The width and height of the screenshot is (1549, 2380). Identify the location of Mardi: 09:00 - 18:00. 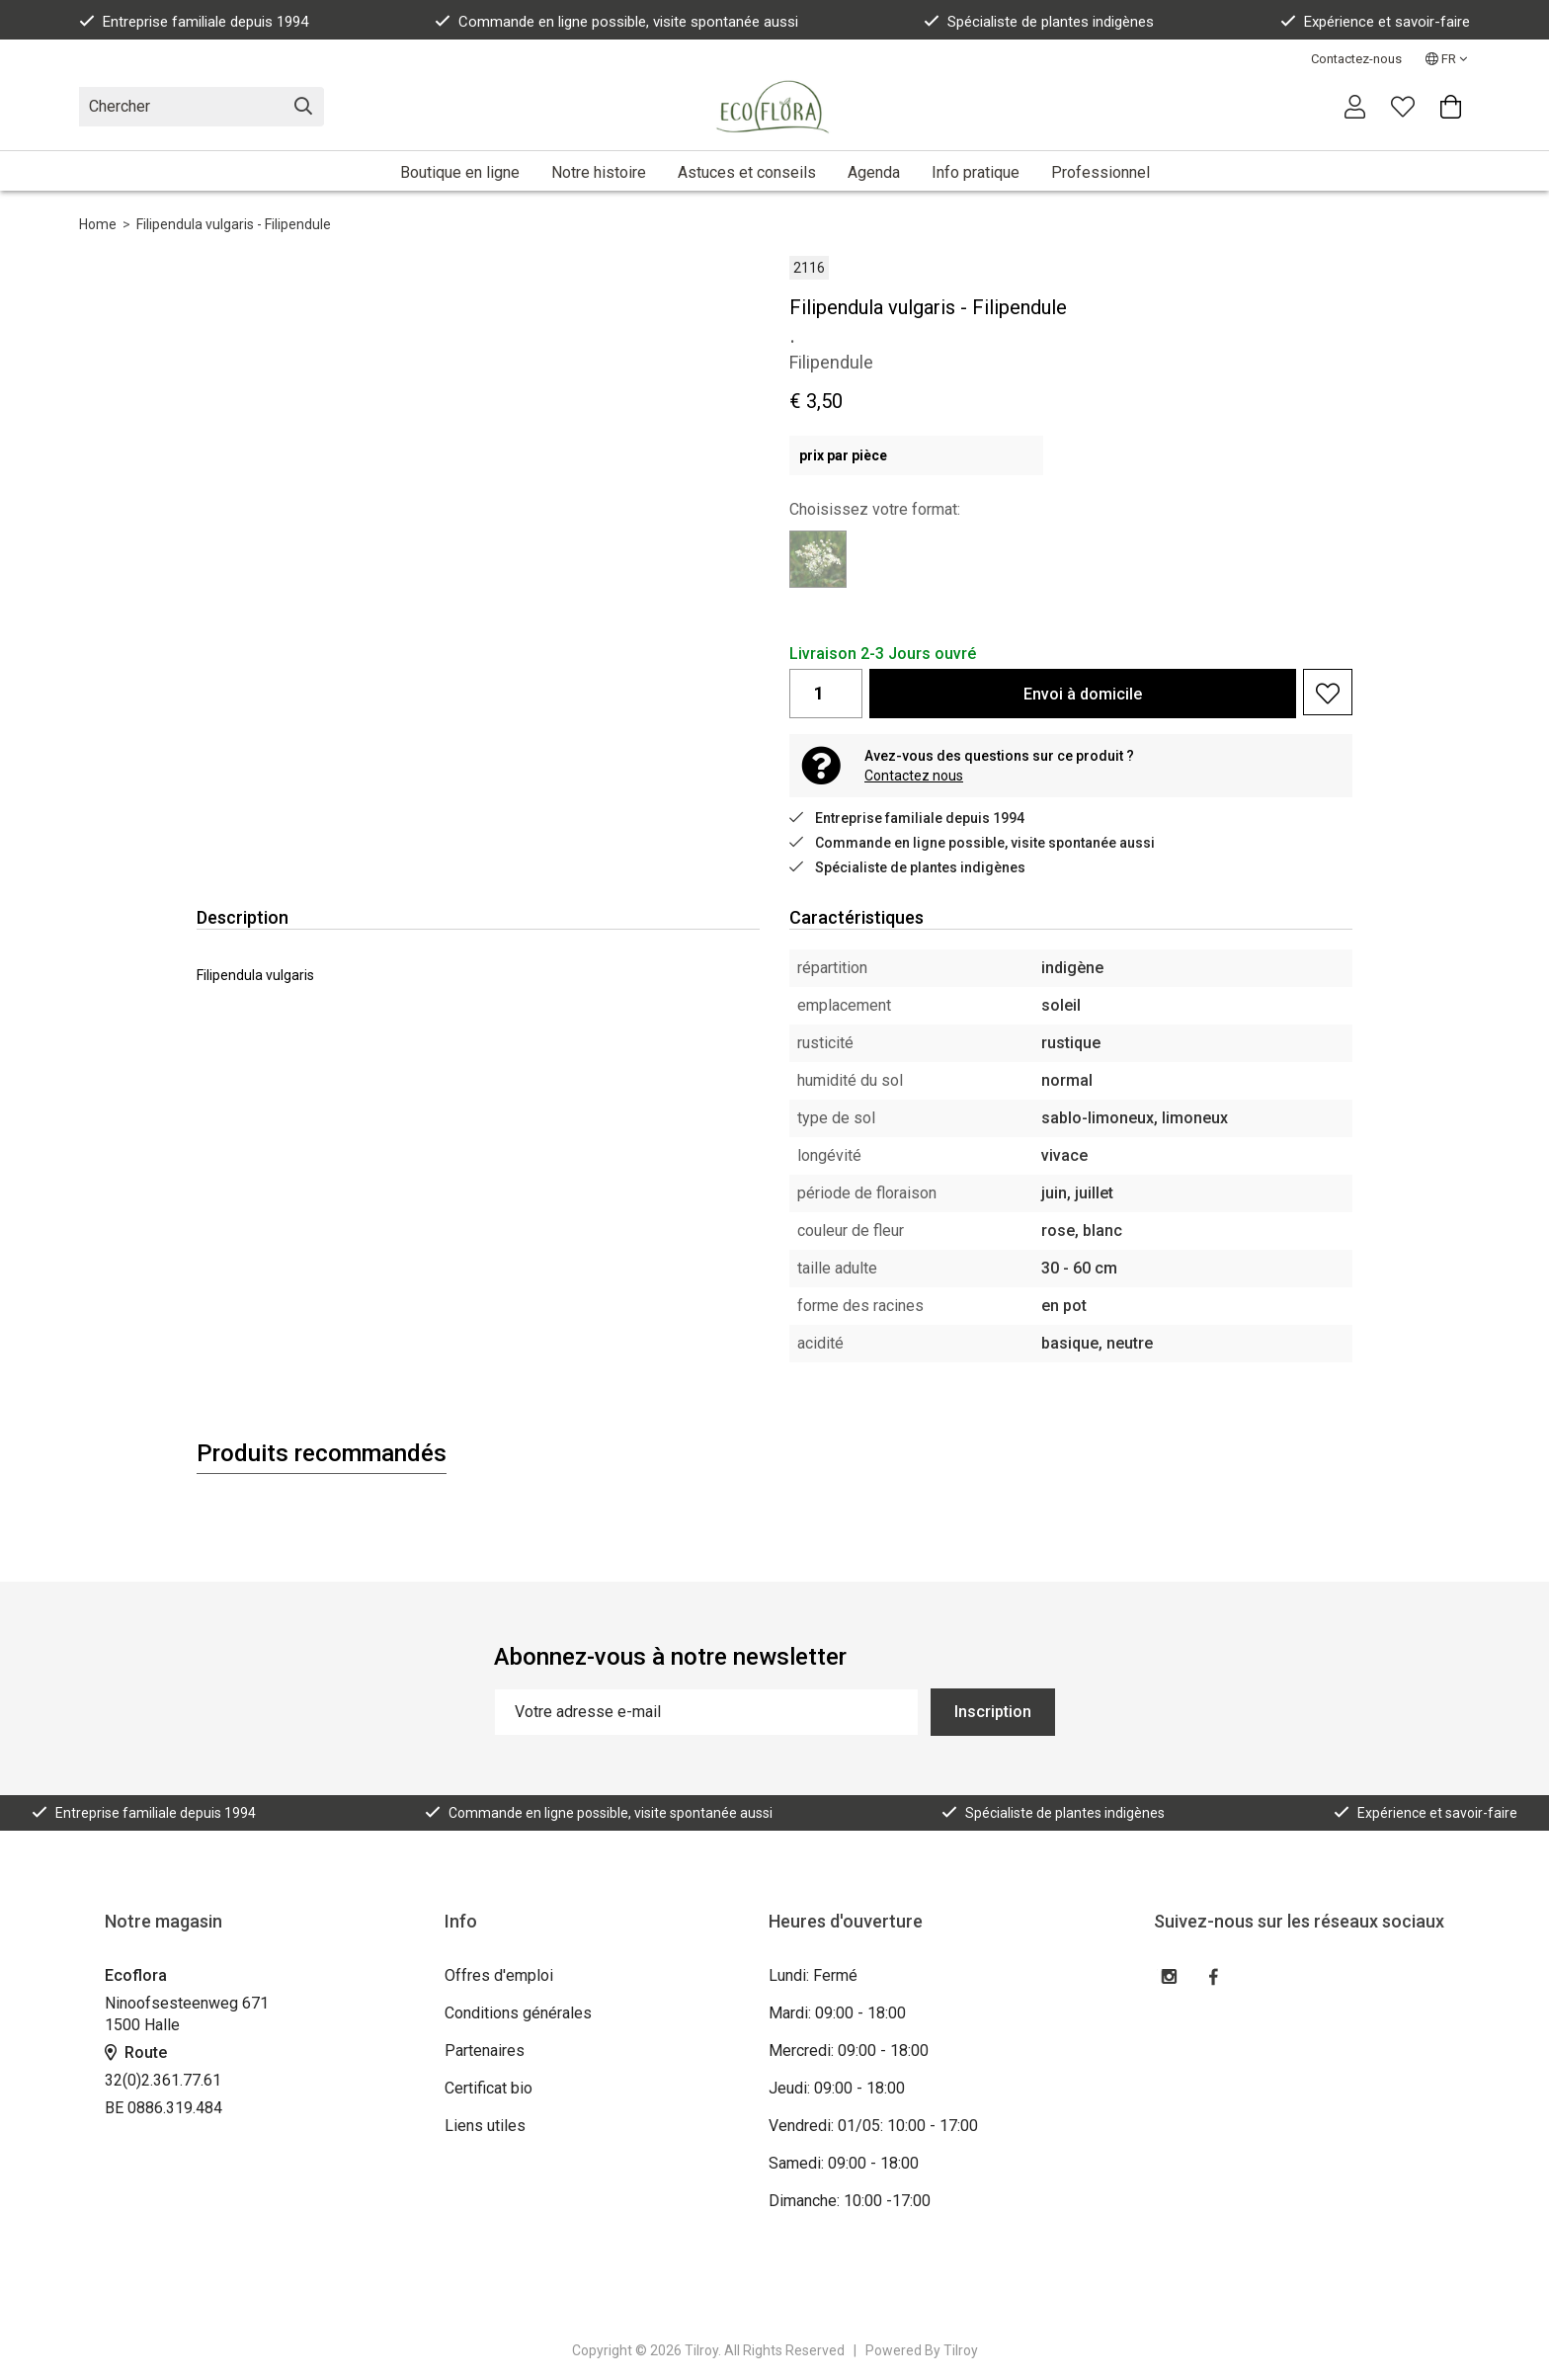
(837, 2013).